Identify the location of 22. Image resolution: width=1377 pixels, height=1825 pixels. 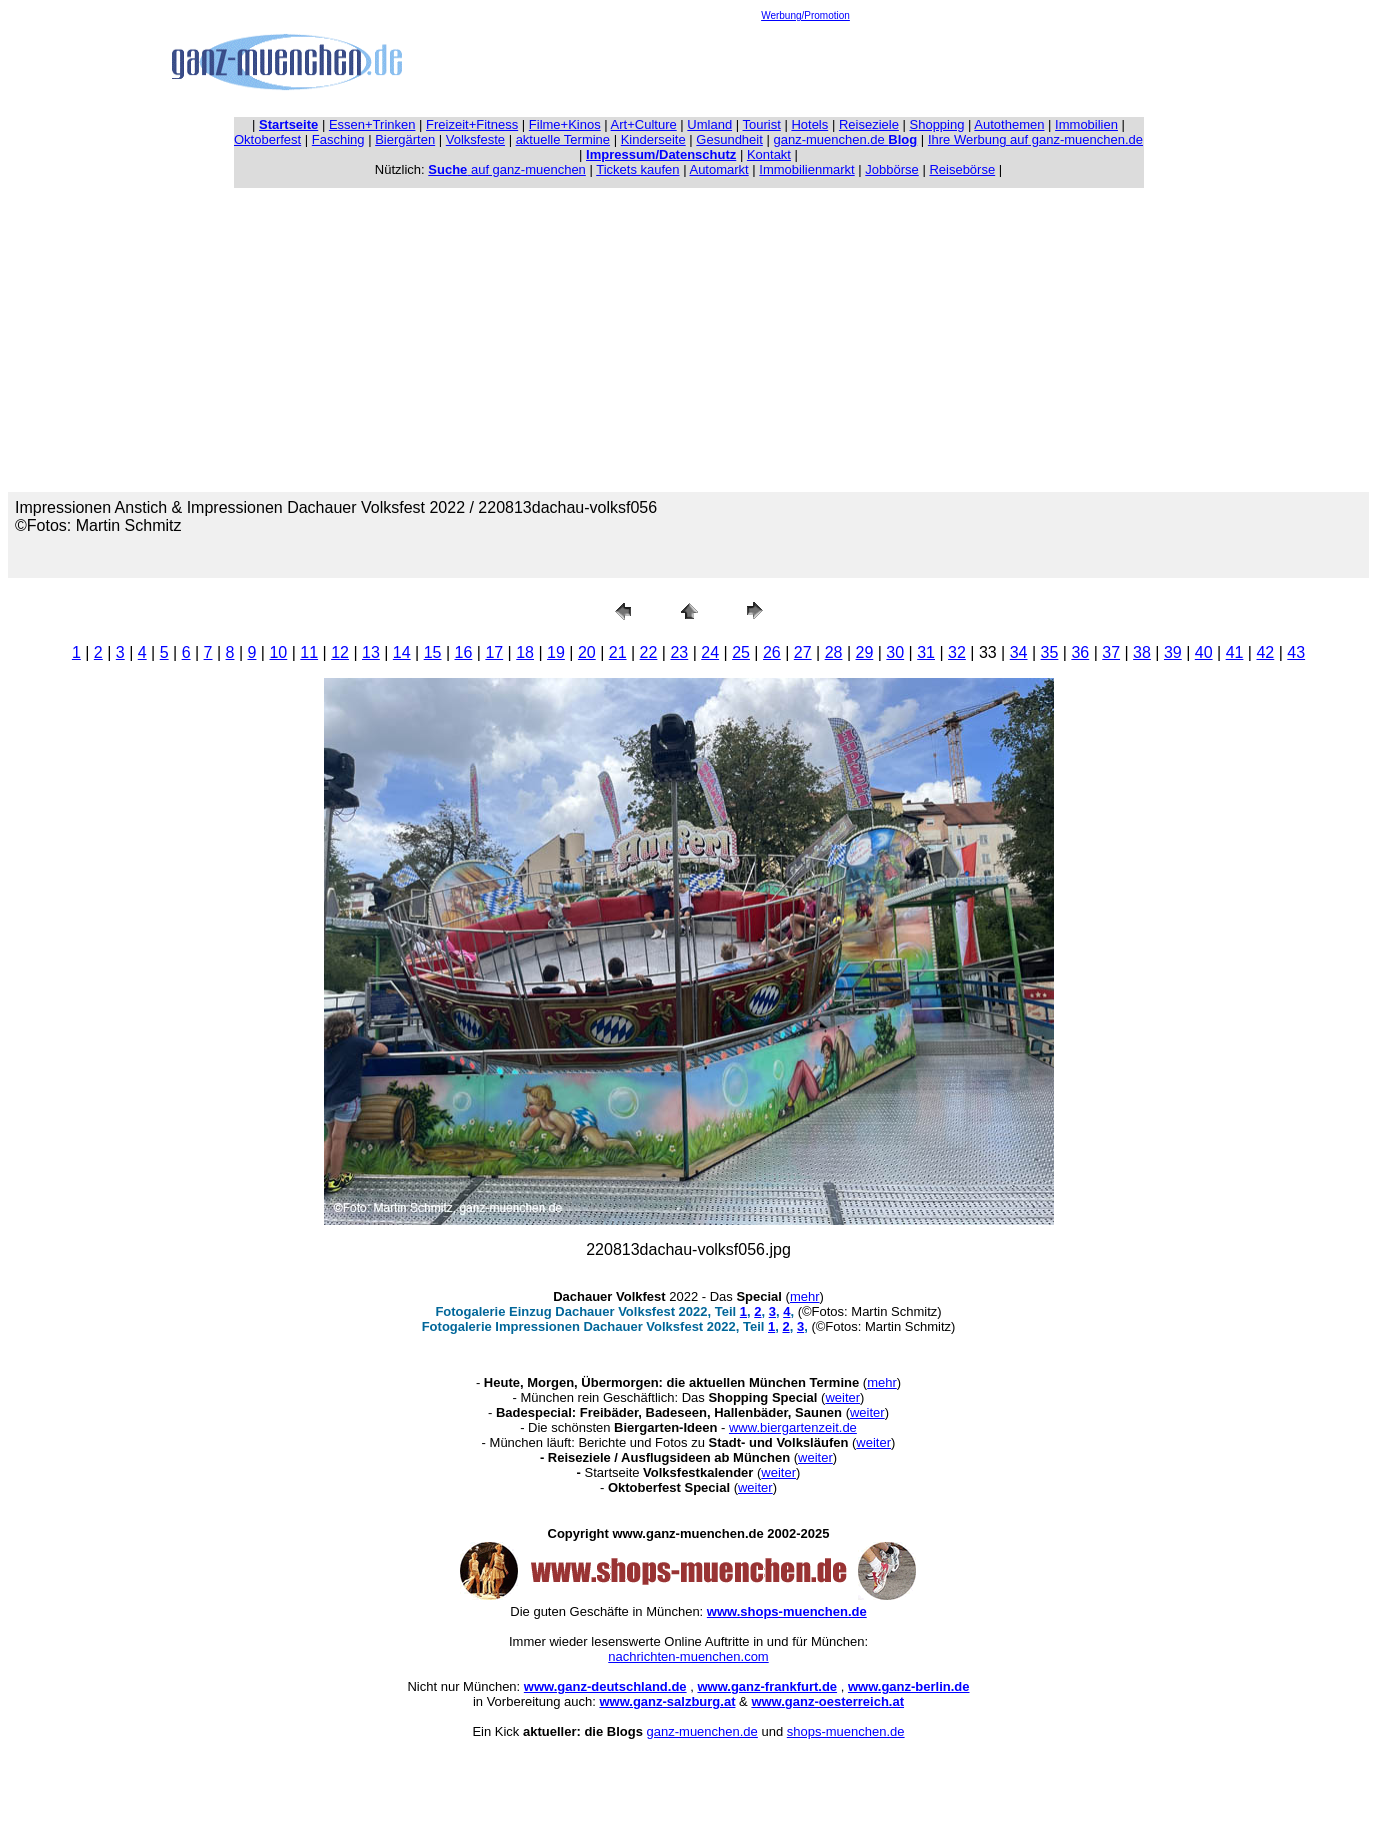
(649, 652).